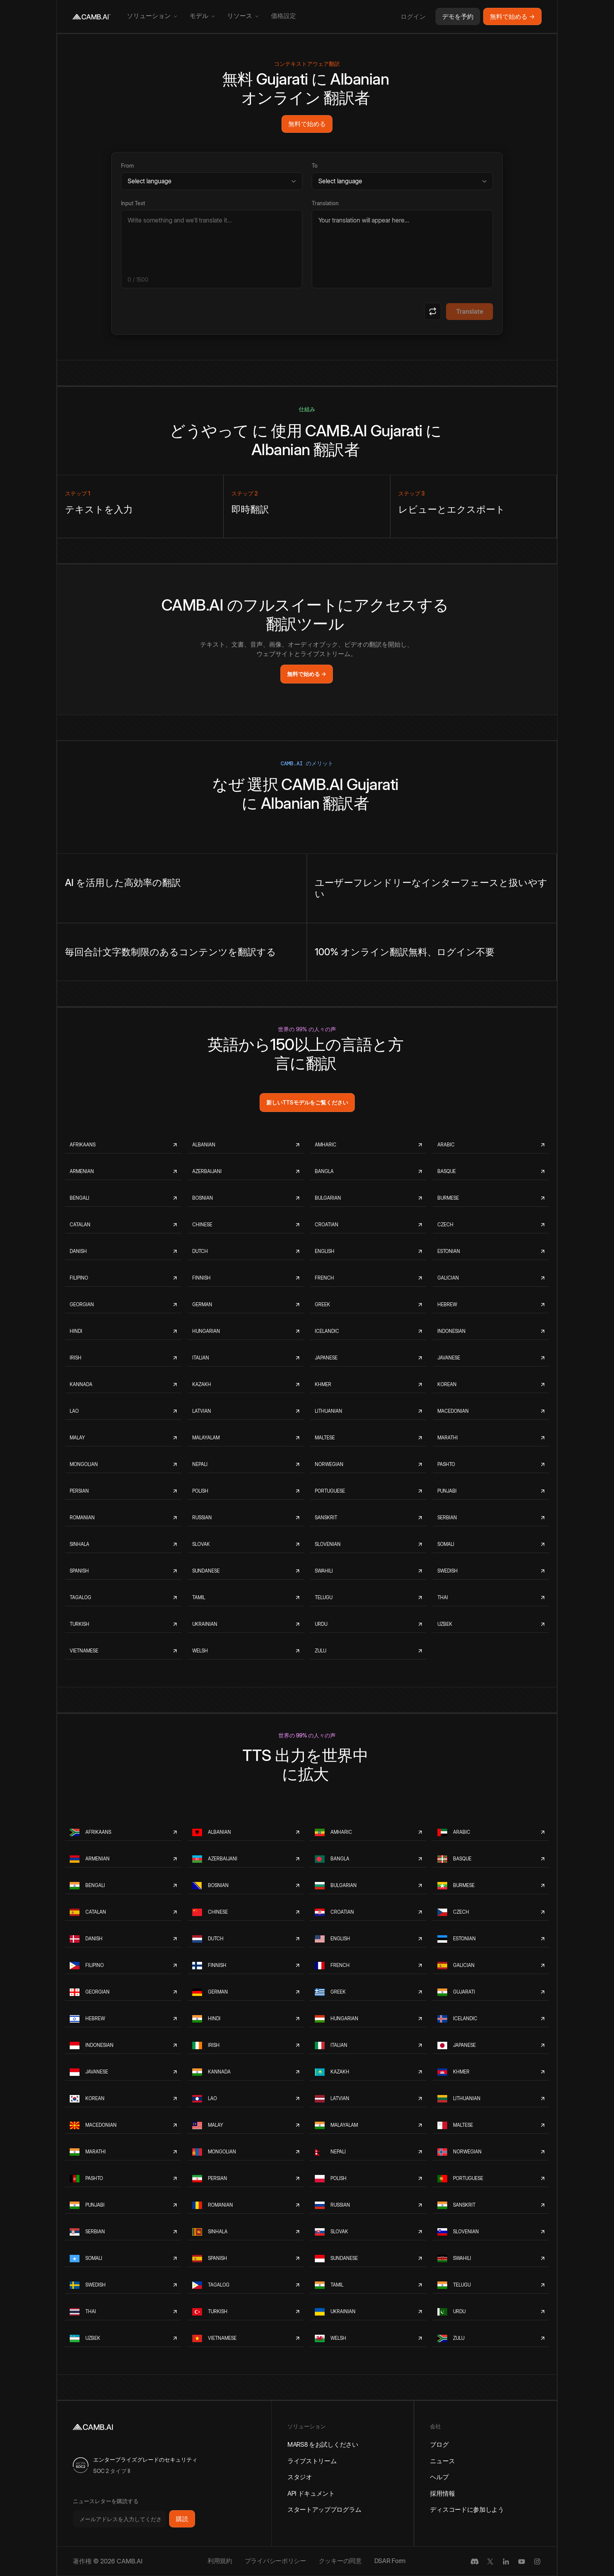 The width and height of the screenshot is (614, 2576). Describe the element at coordinates (432, 311) in the screenshot. I see `[Swap languages]` at that location.